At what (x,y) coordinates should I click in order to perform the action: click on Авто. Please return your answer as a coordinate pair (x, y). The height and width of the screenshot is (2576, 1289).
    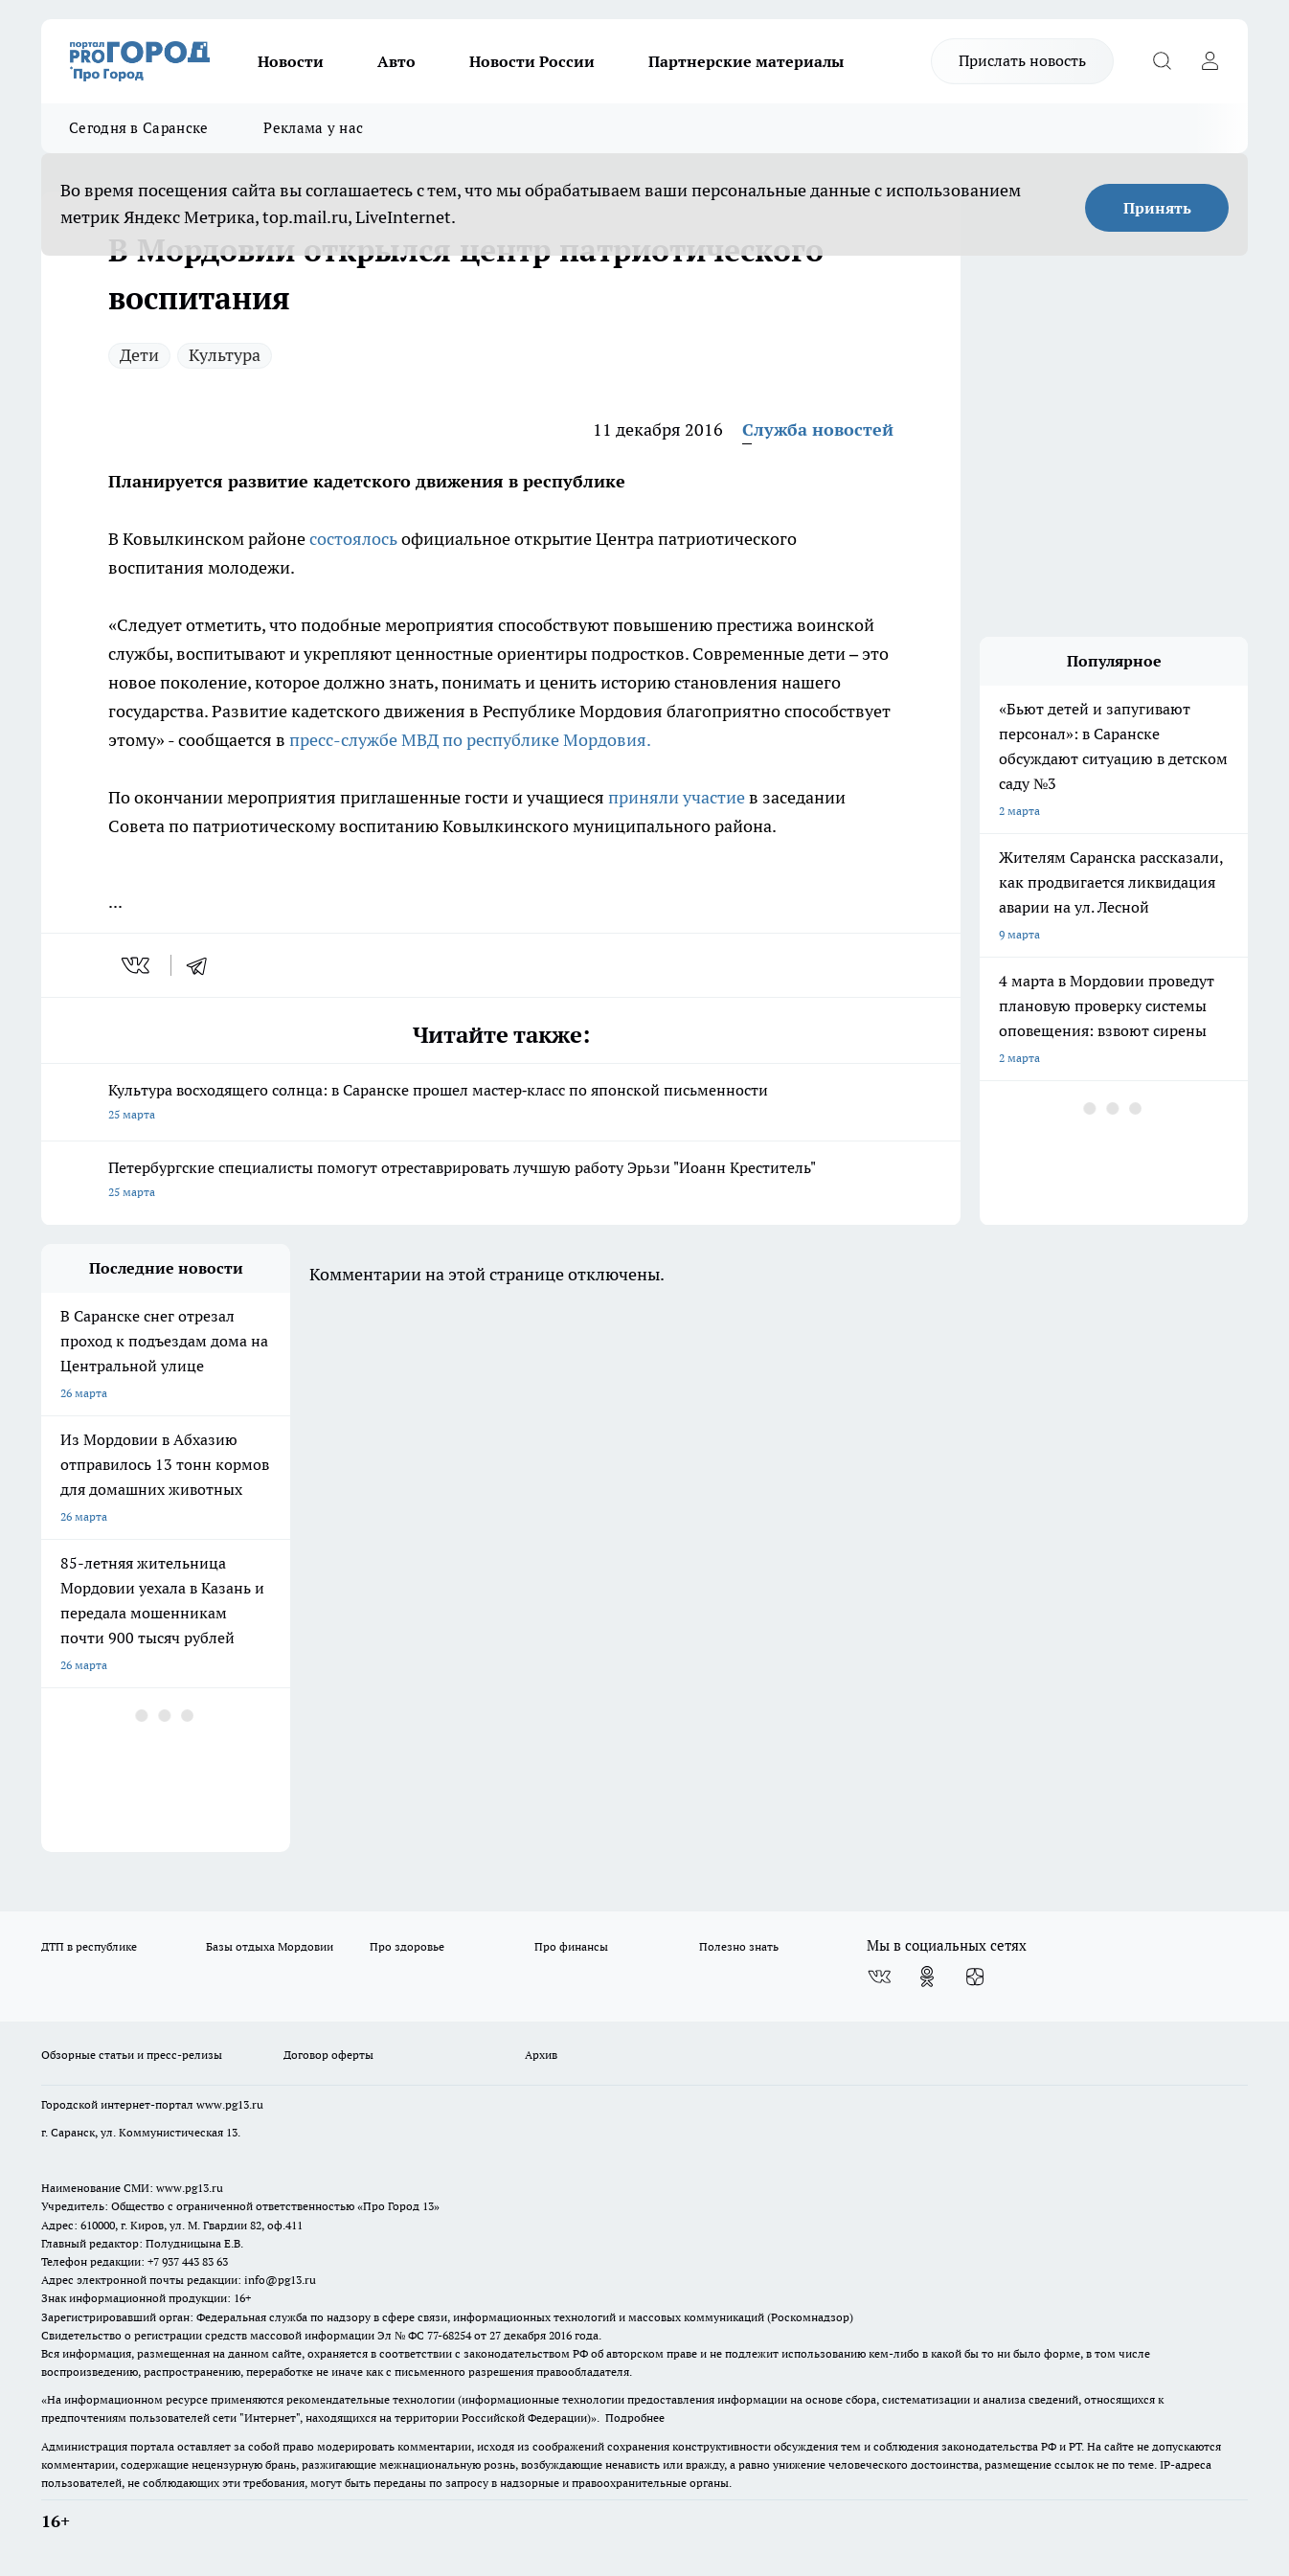
    Looking at the image, I should click on (396, 61).